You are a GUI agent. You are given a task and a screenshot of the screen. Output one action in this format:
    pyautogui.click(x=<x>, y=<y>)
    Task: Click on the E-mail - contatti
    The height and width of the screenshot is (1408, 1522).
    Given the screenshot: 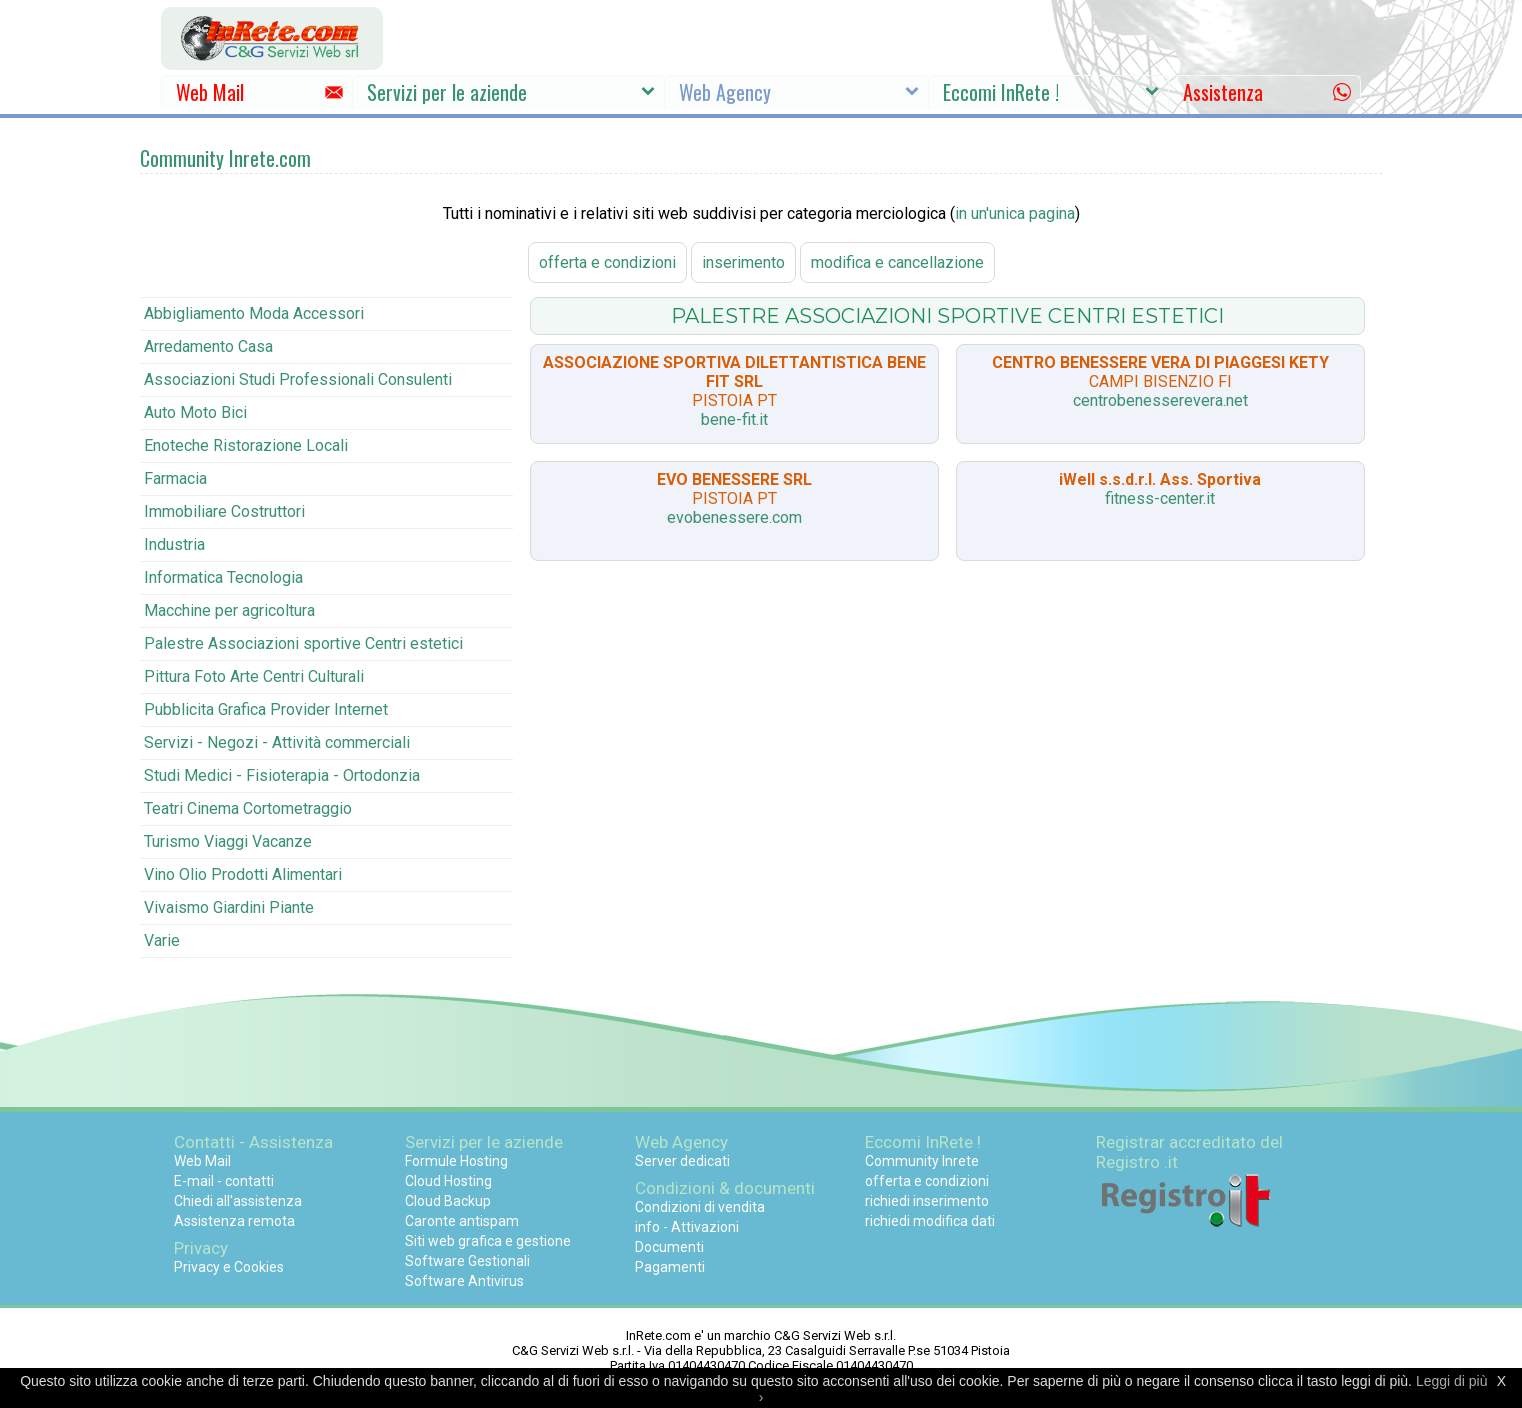 What is the action you would take?
    pyautogui.click(x=224, y=1181)
    